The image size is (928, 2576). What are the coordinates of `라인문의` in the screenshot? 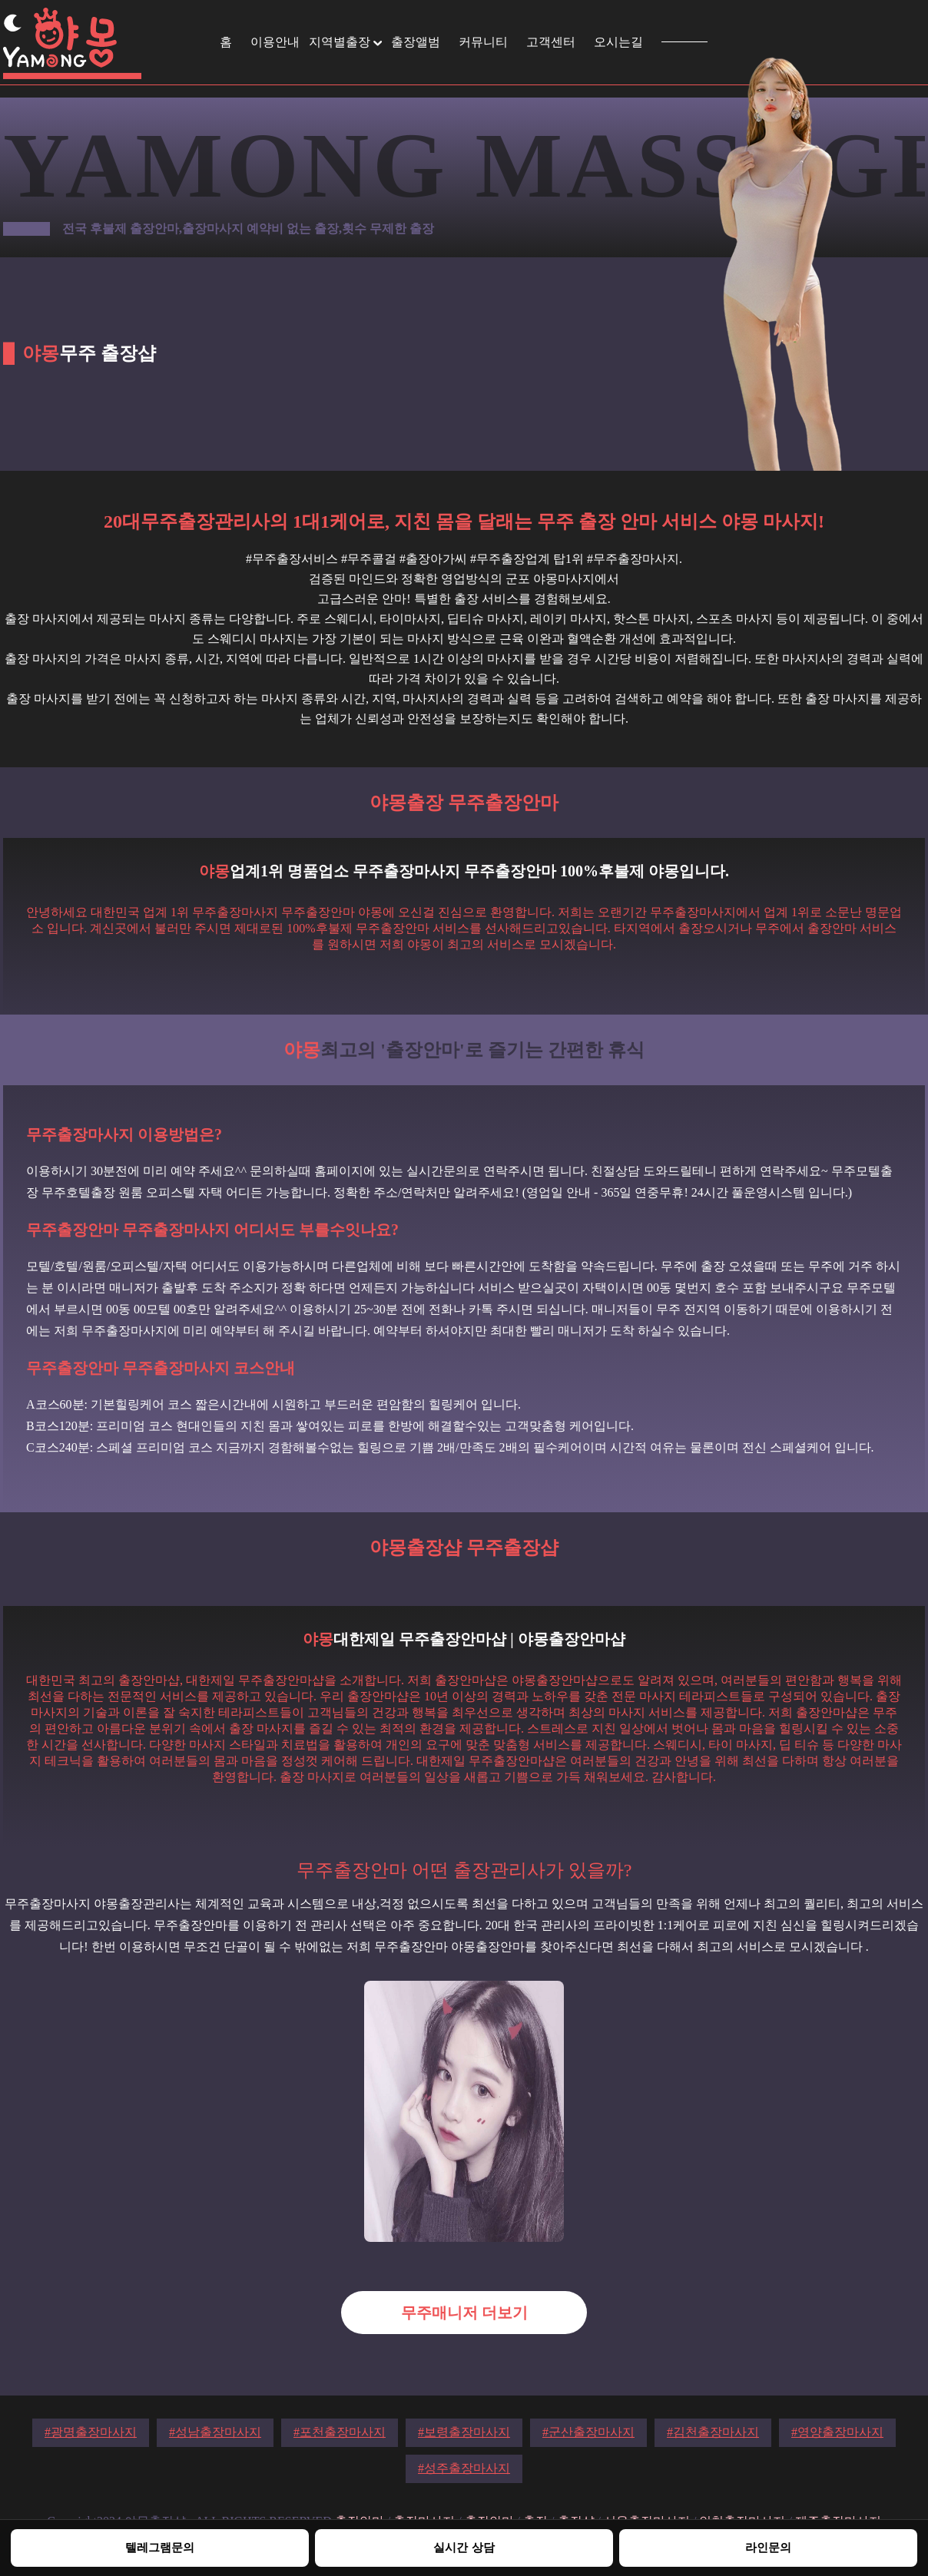 It's located at (768, 2547).